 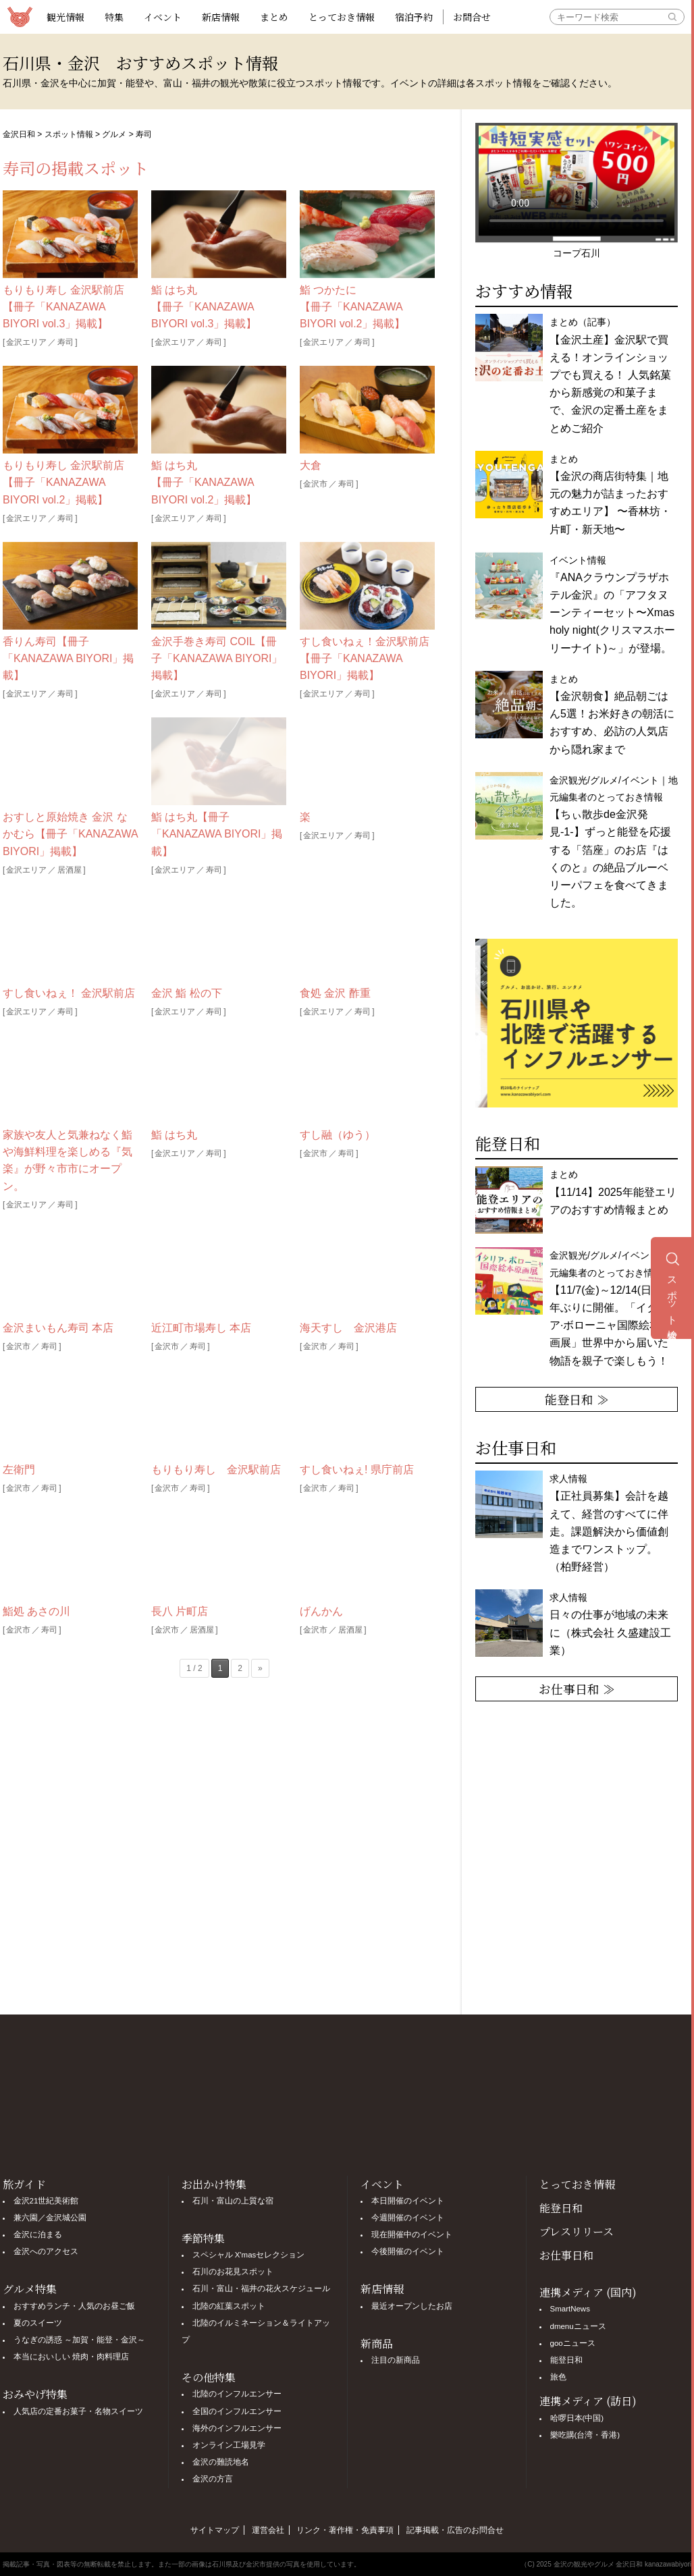 What do you see at coordinates (24, 2184) in the screenshot?
I see `旅ガイド` at bounding box center [24, 2184].